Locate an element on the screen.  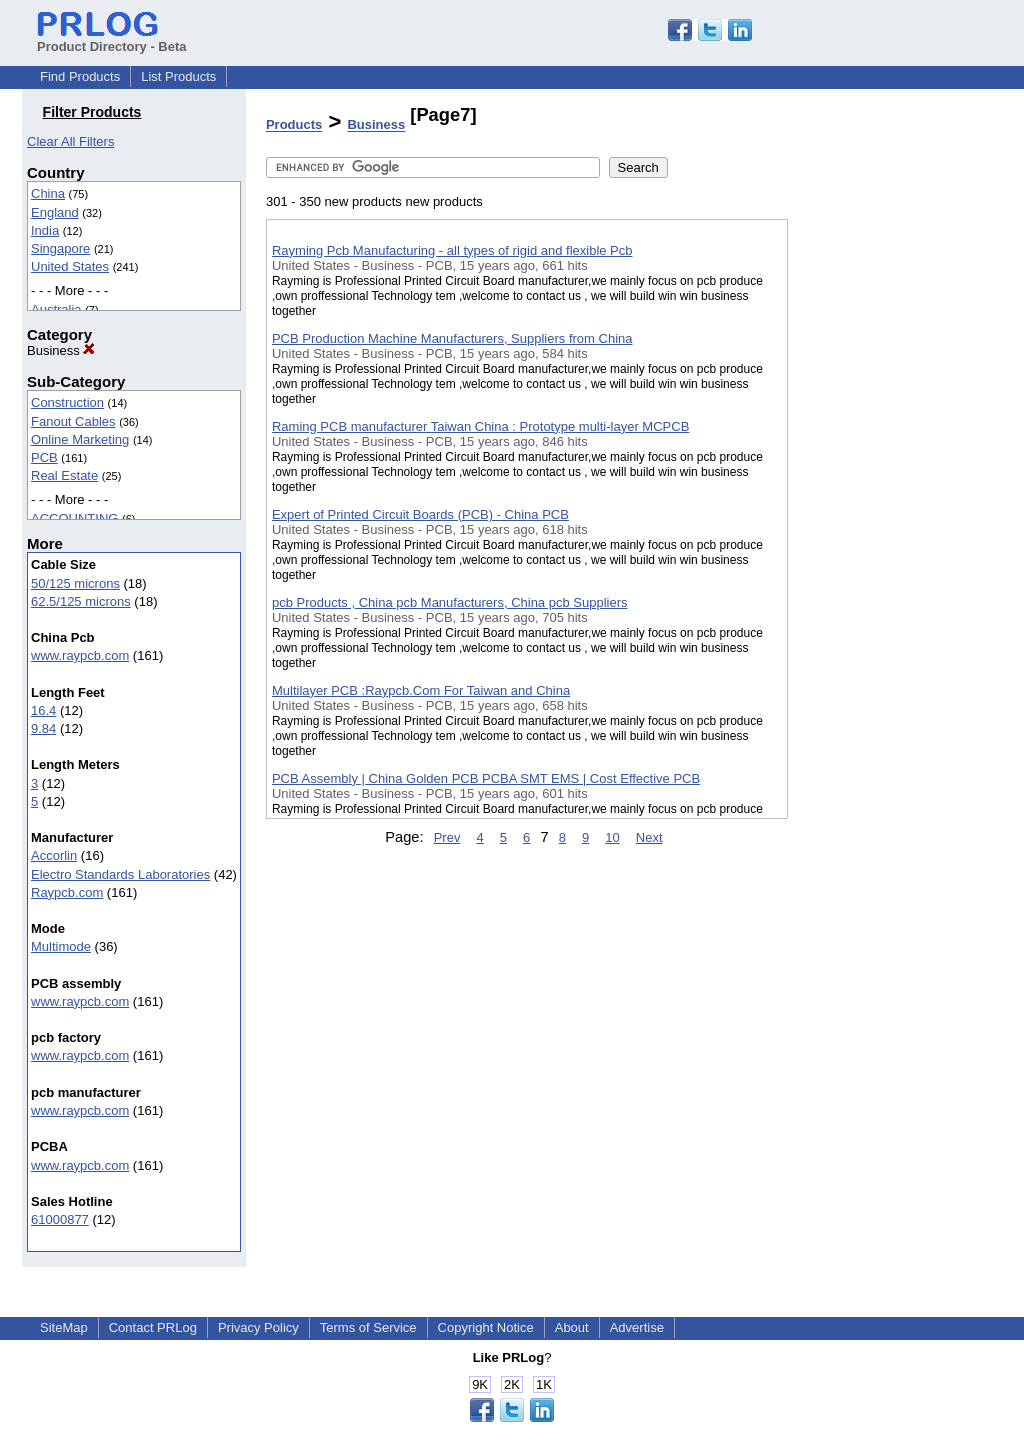
Fanout Cables is located at coordinates (73, 421).